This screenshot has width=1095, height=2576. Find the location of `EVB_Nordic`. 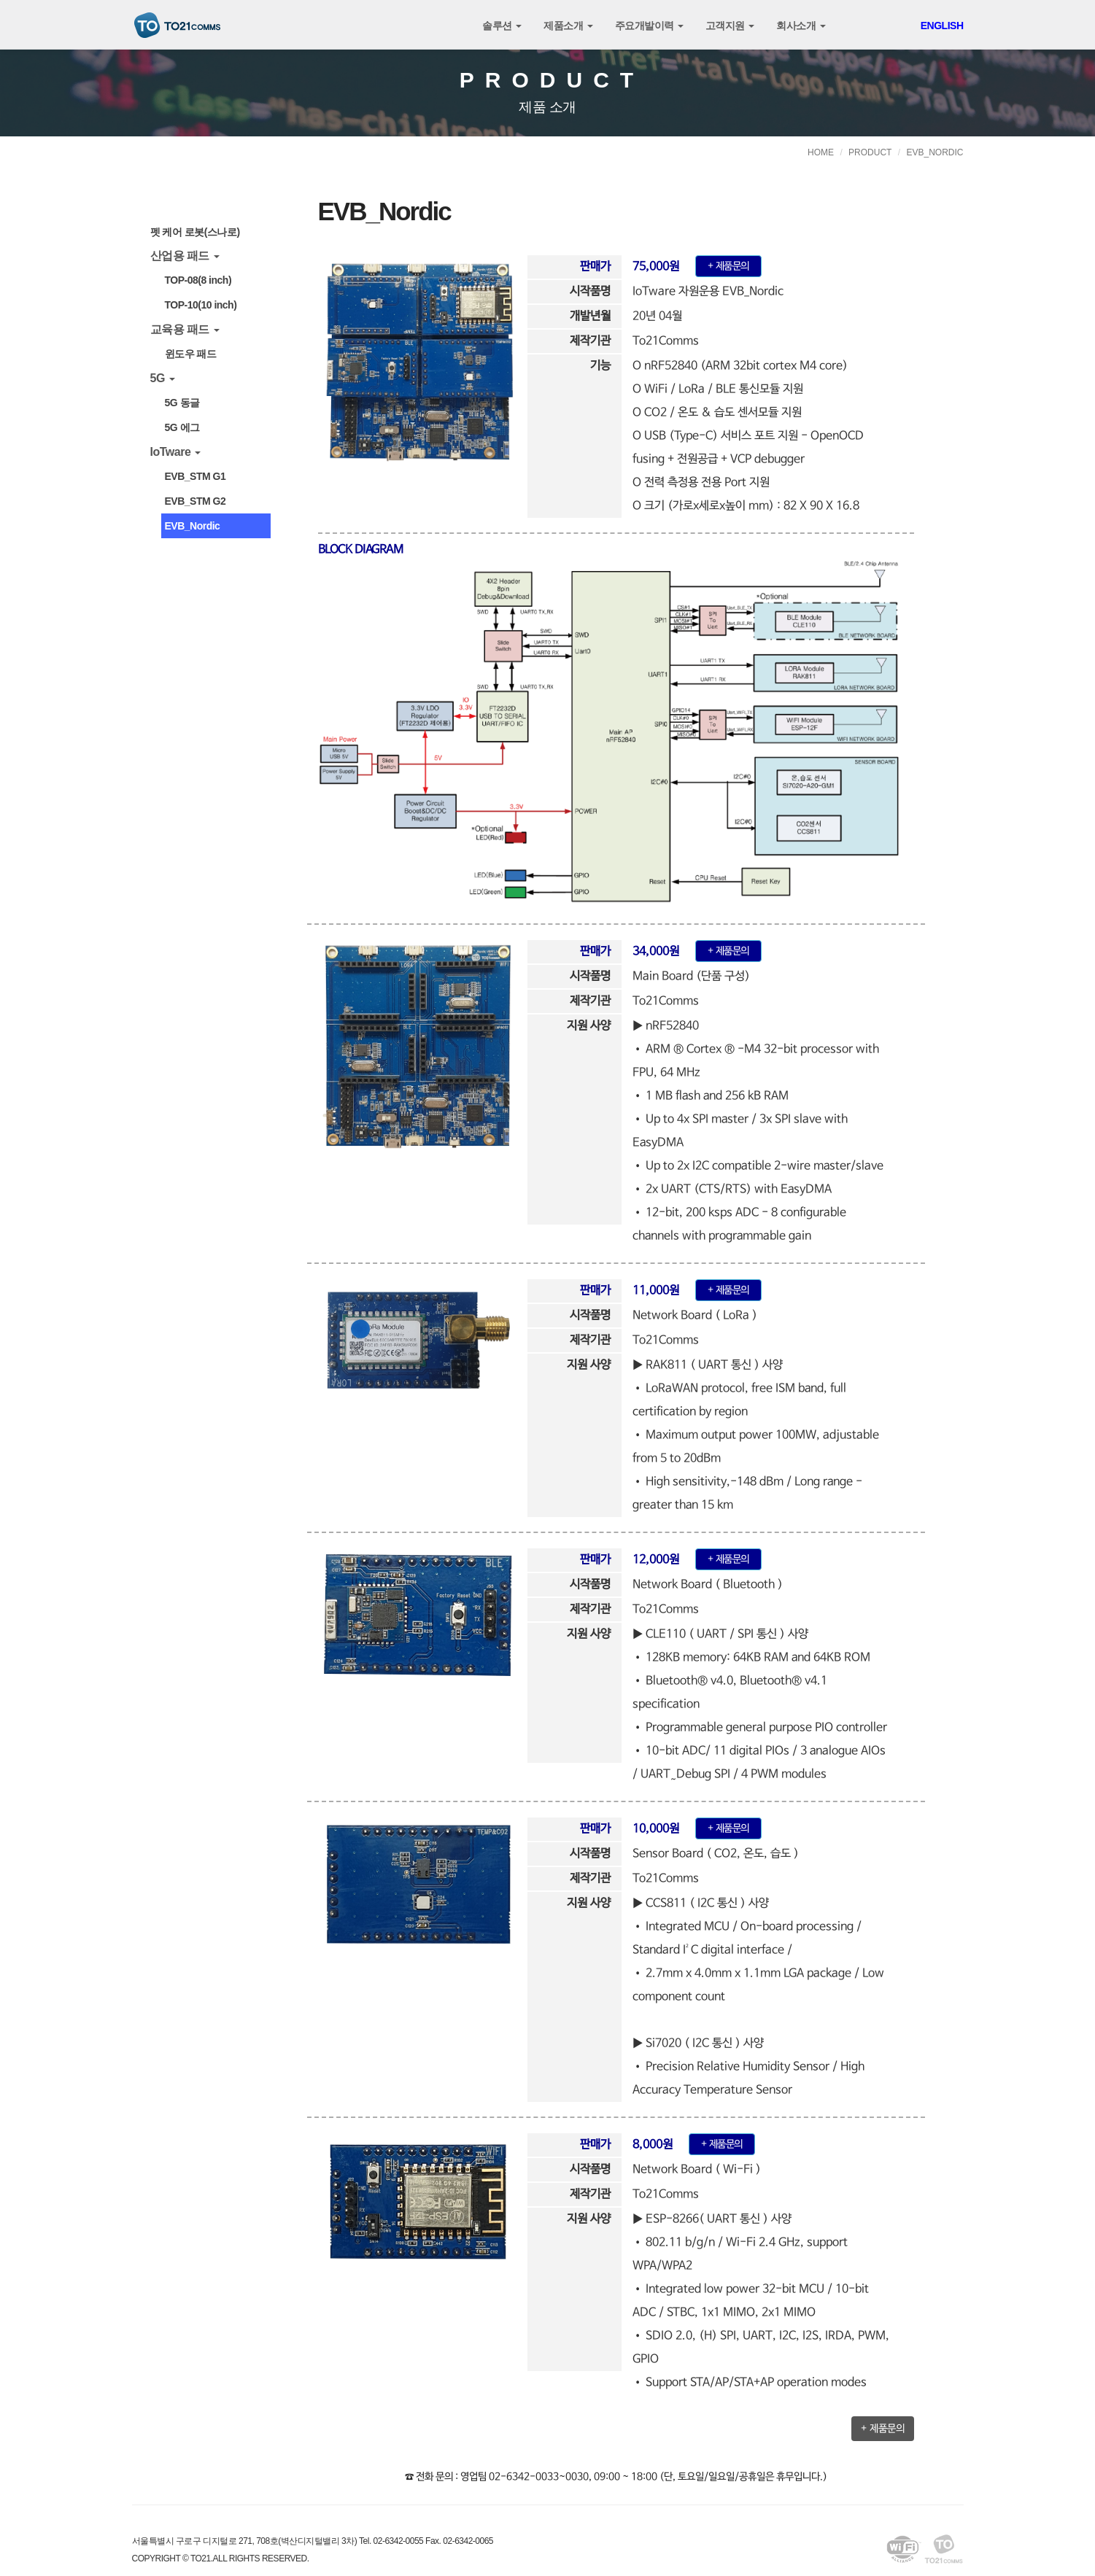

EVB_Nordic is located at coordinates (192, 526).